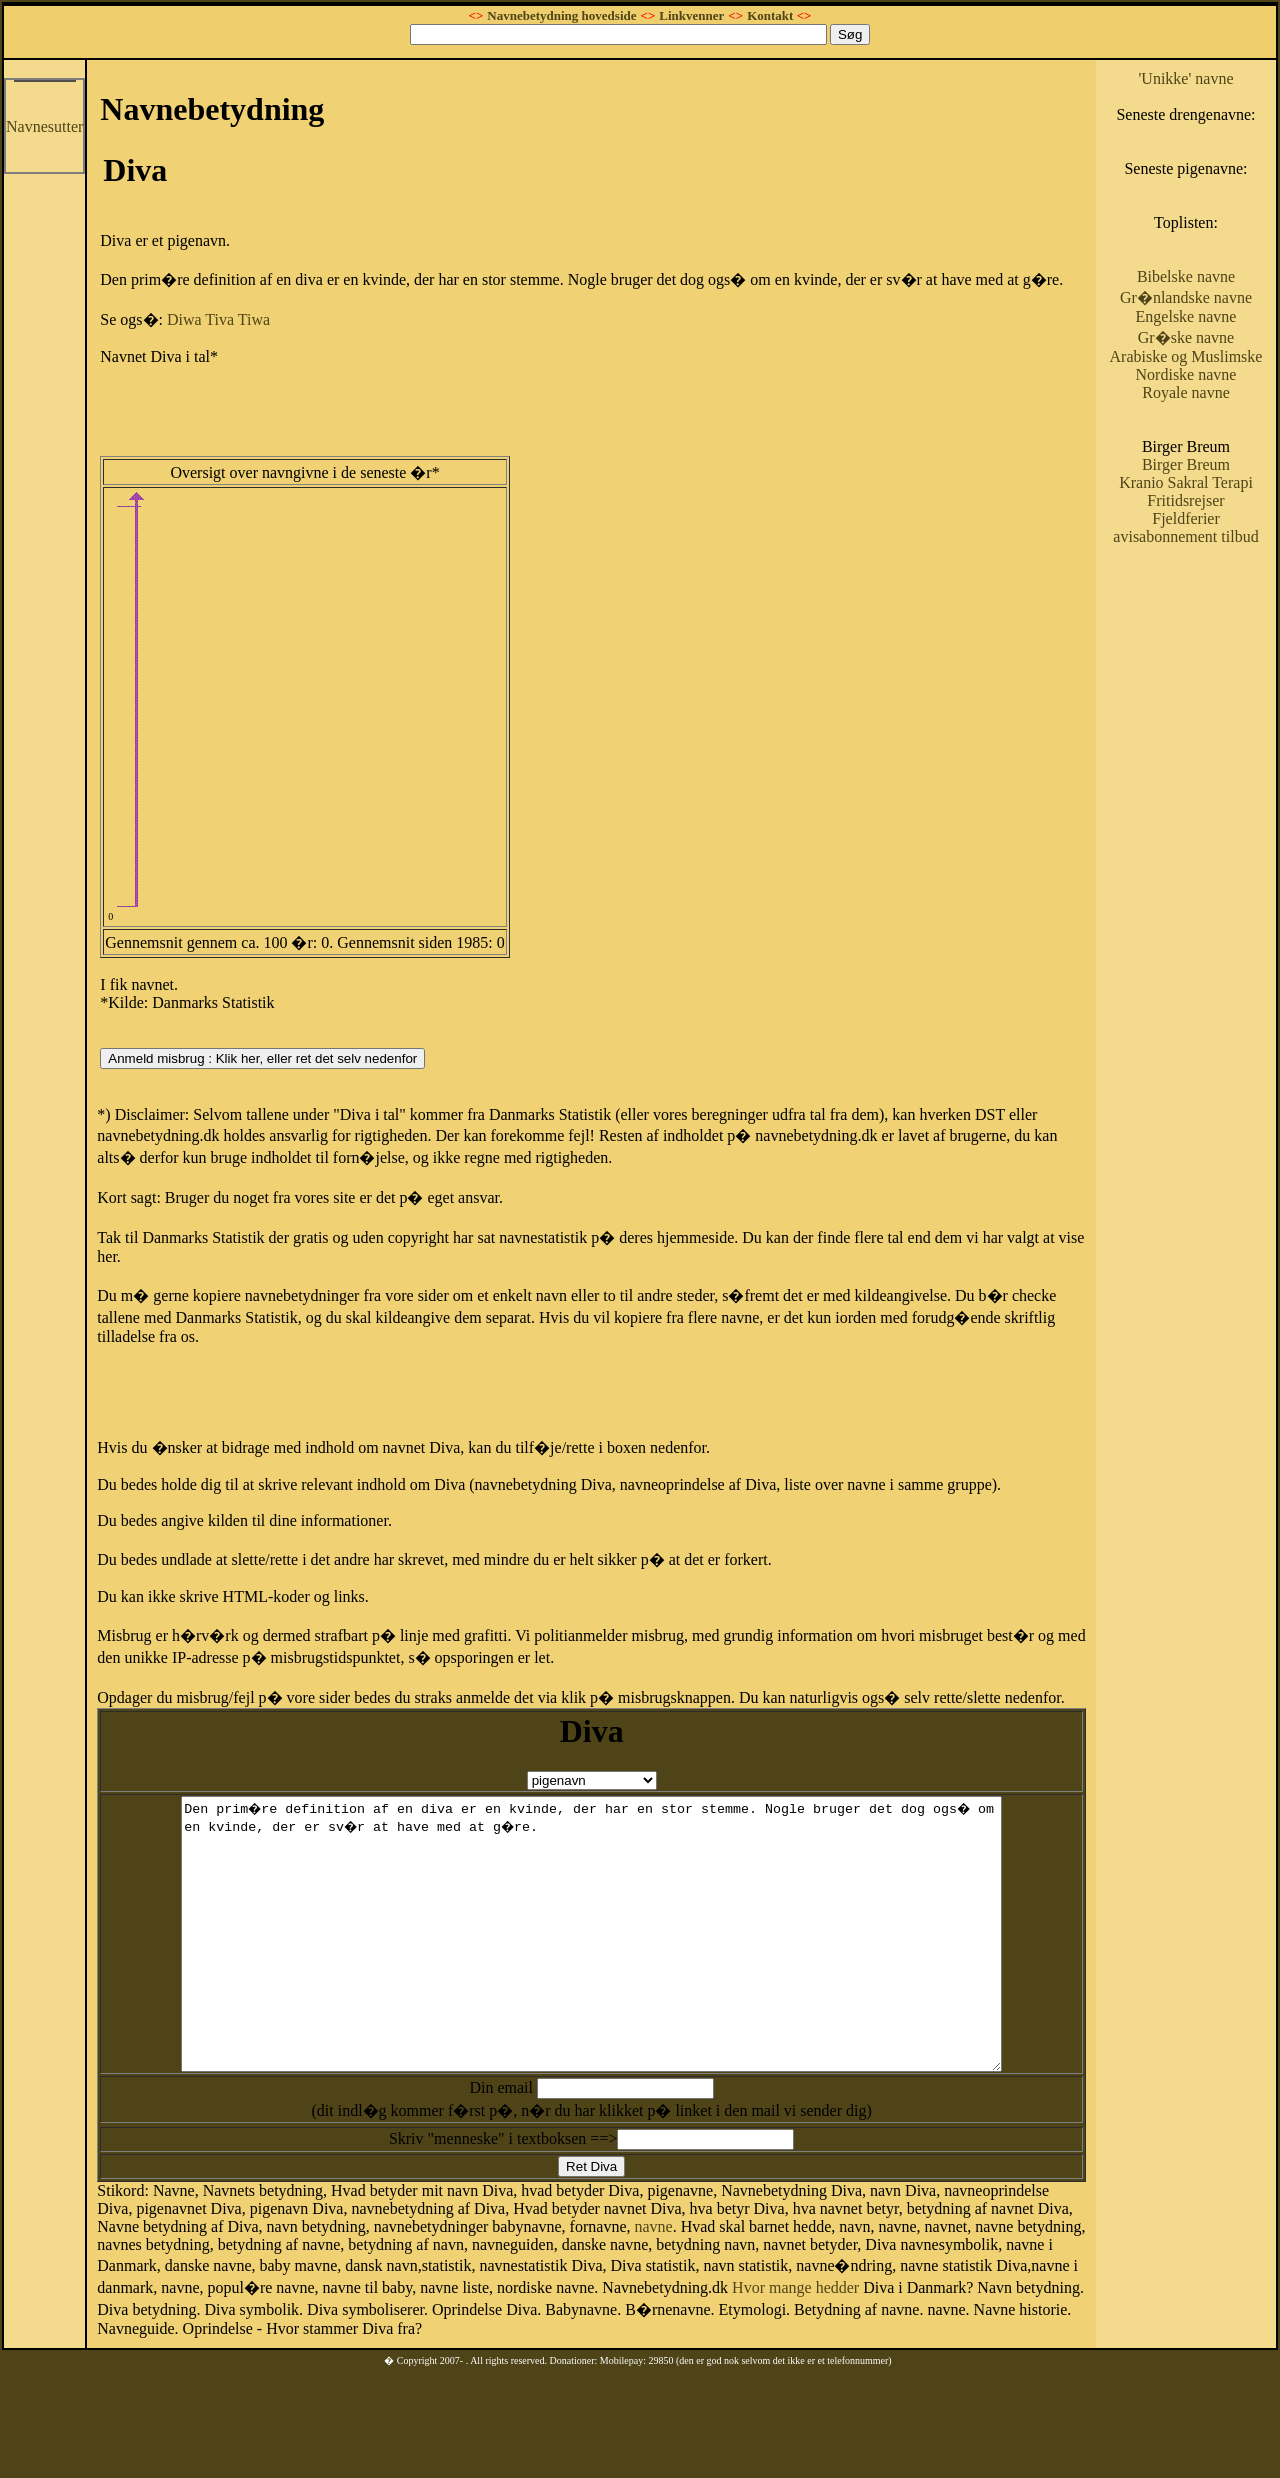 This screenshot has height=2478, width=1280. What do you see at coordinates (1185, 536) in the screenshot?
I see `avisabonnement tilbud` at bounding box center [1185, 536].